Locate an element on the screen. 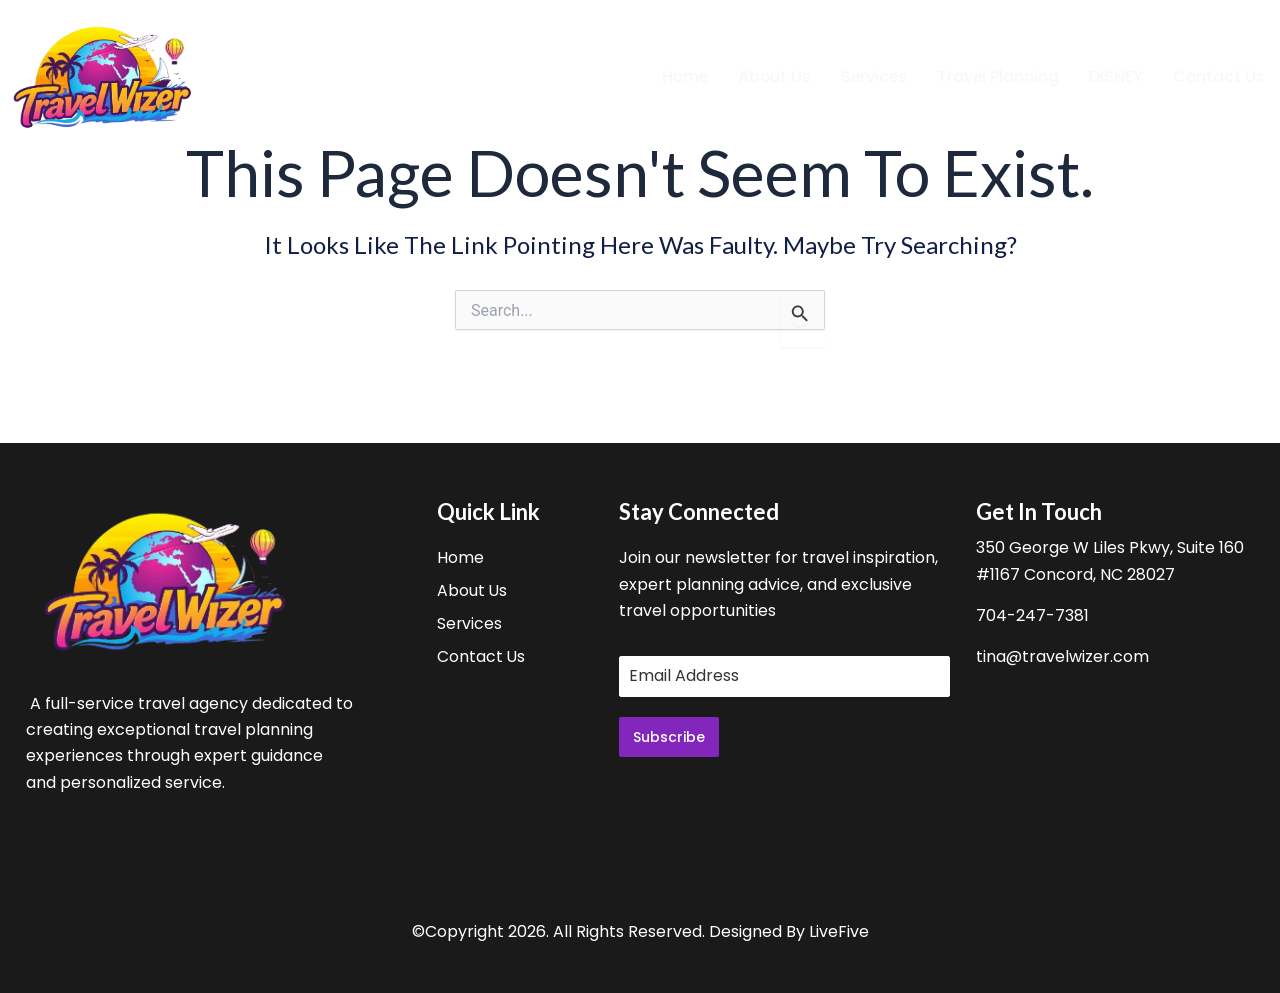  Services is located at coordinates (871, 76).